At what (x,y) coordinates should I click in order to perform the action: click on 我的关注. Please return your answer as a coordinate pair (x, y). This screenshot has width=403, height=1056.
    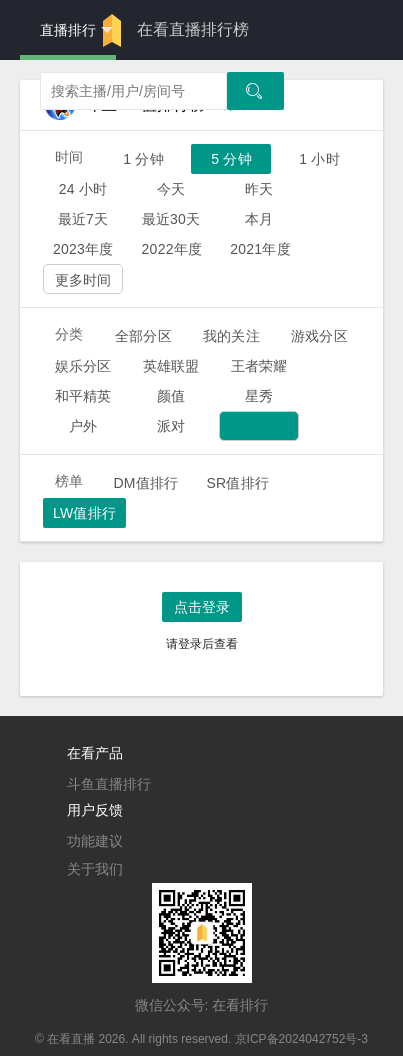
    Looking at the image, I should click on (231, 336).